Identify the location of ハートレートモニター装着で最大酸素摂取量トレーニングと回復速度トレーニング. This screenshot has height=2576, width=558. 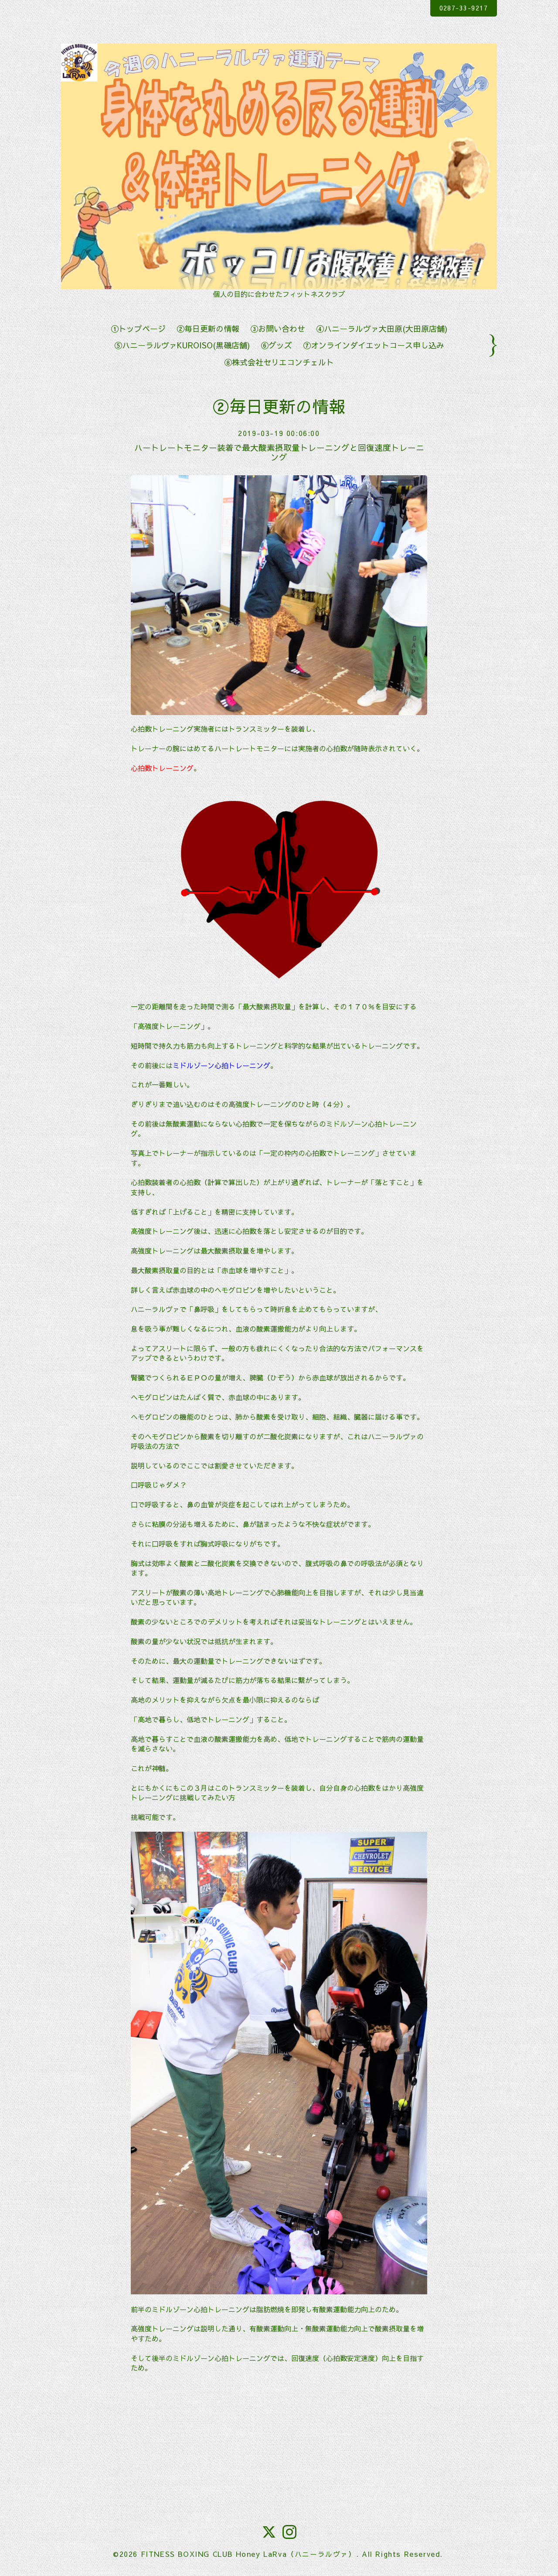
(279, 452).